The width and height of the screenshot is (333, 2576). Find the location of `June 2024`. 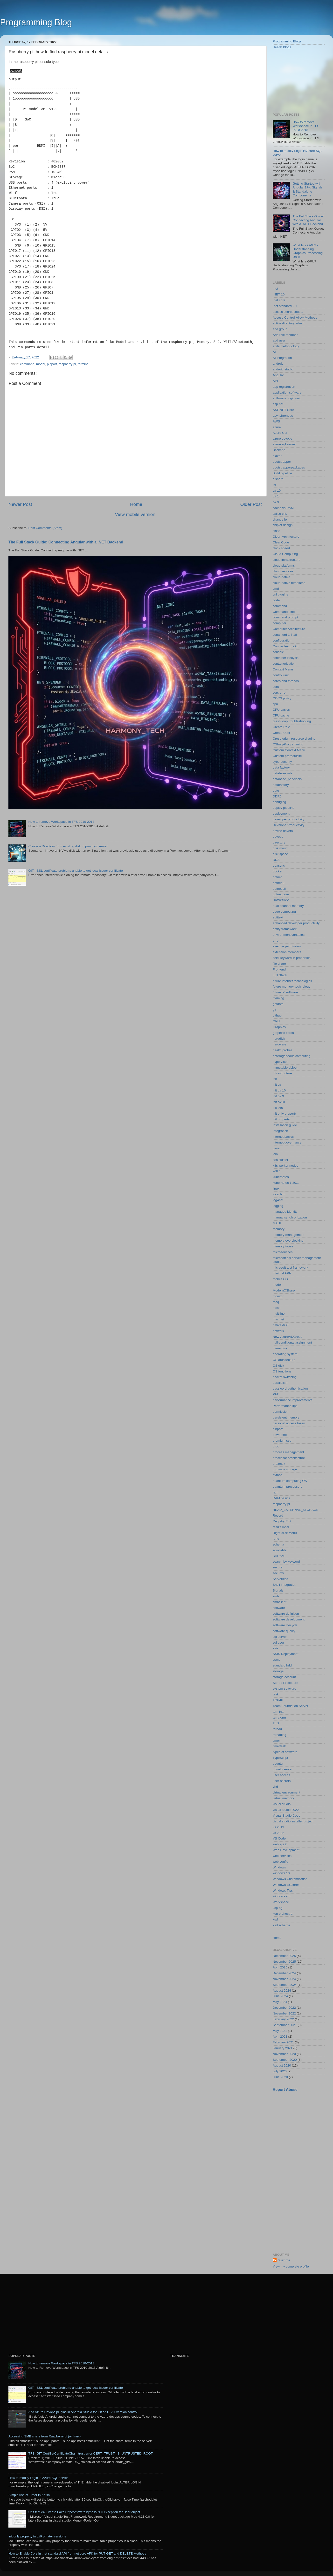

June 2024 is located at coordinates (280, 1996).